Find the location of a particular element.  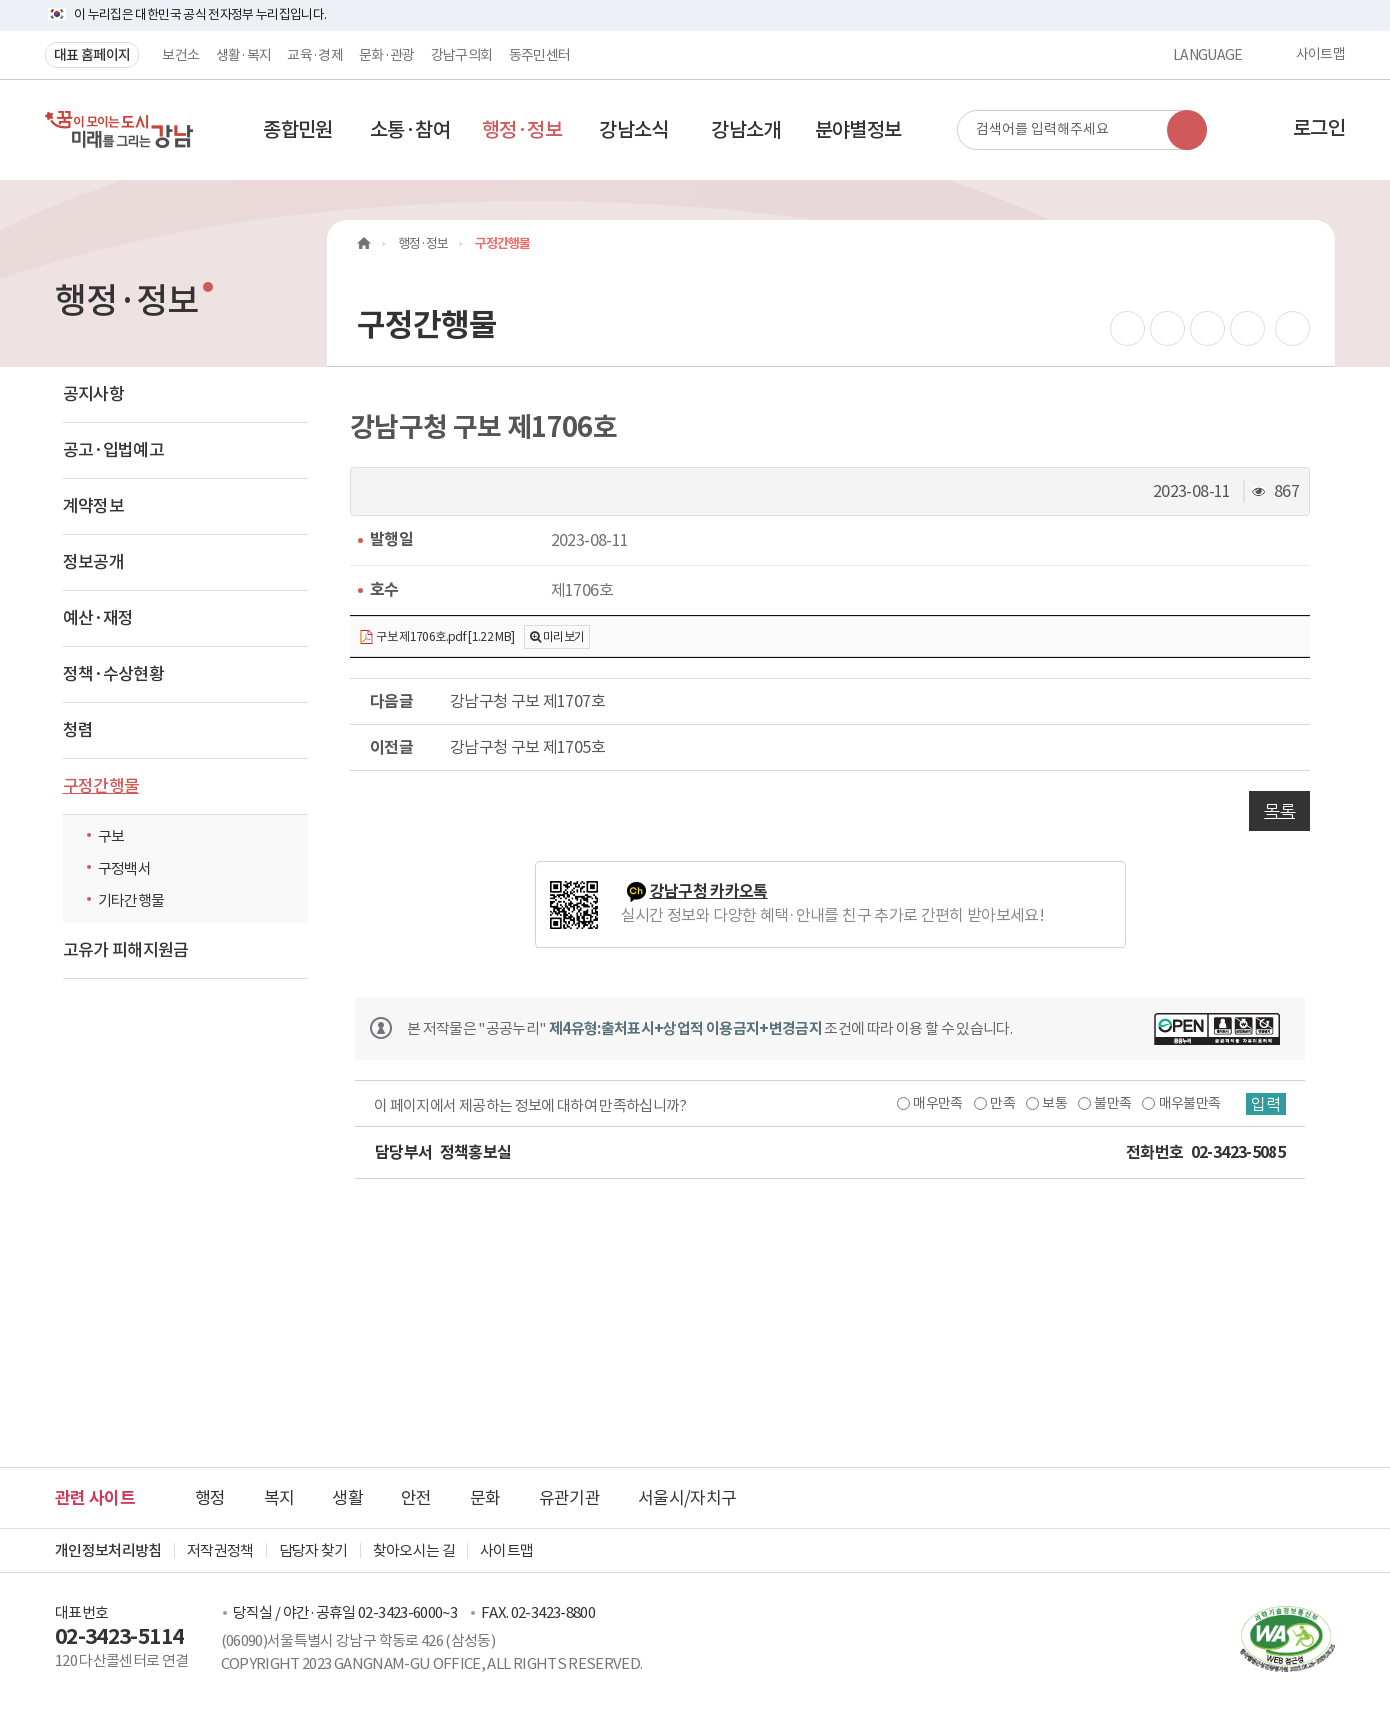

보건소 is located at coordinates (180, 55).